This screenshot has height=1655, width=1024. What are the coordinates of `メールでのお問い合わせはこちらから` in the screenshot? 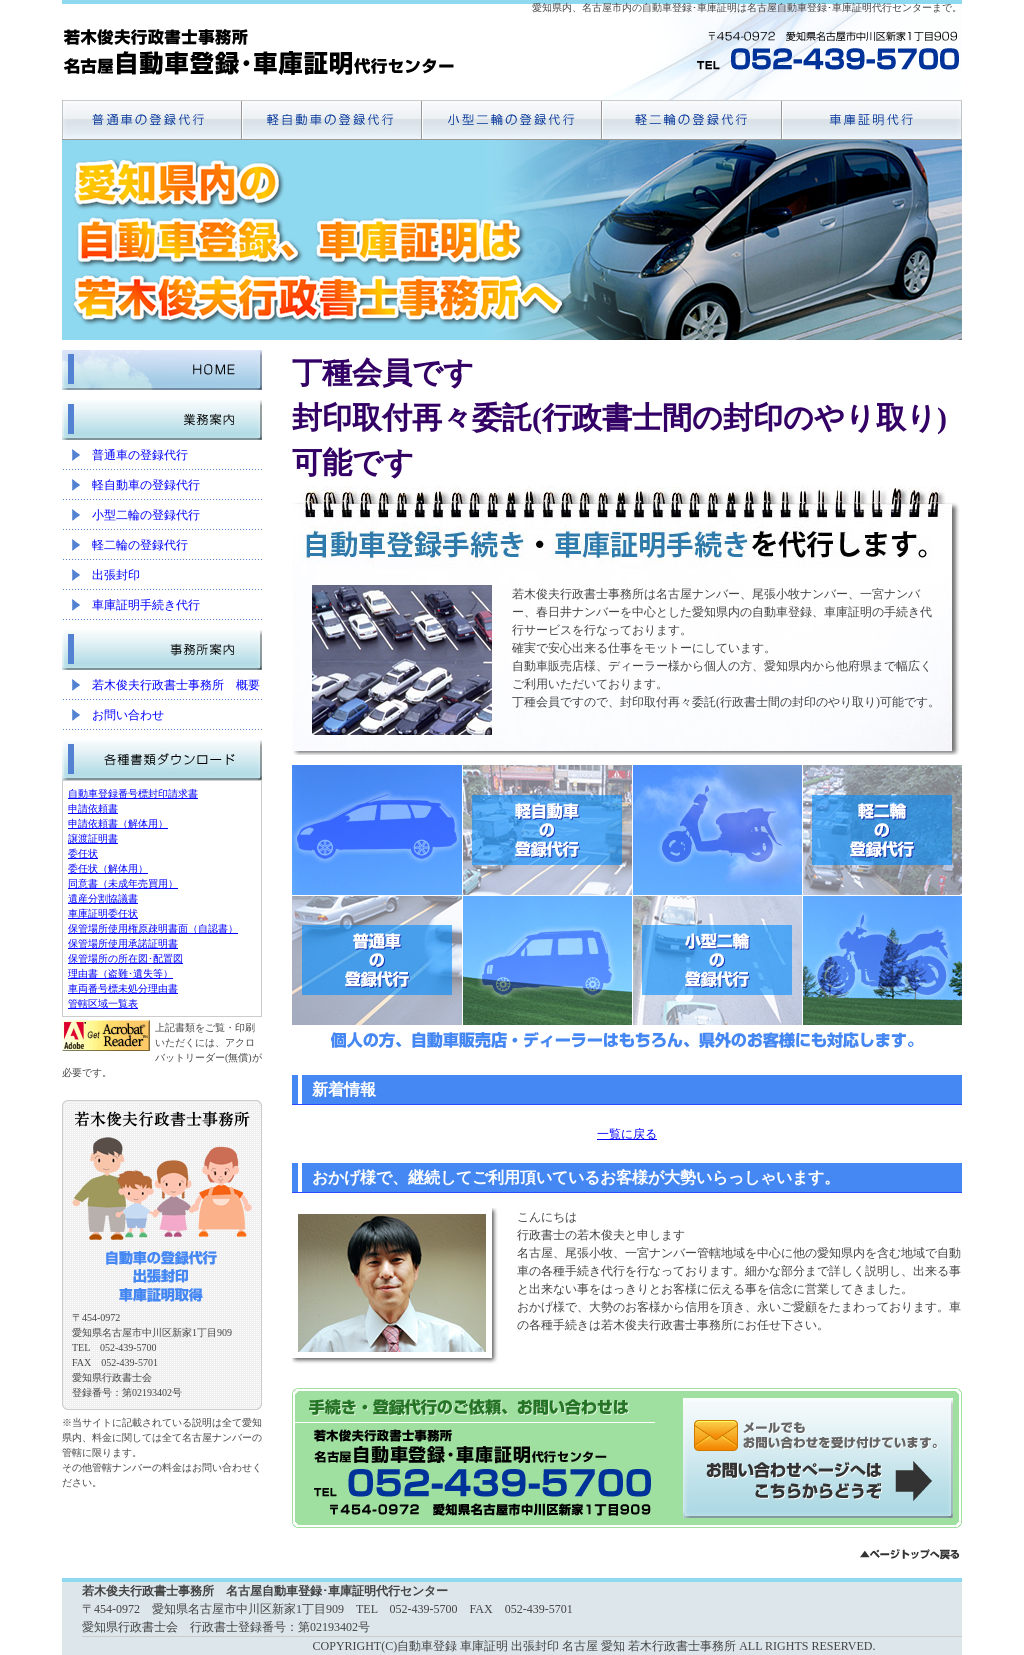 It's located at (822, 1458).